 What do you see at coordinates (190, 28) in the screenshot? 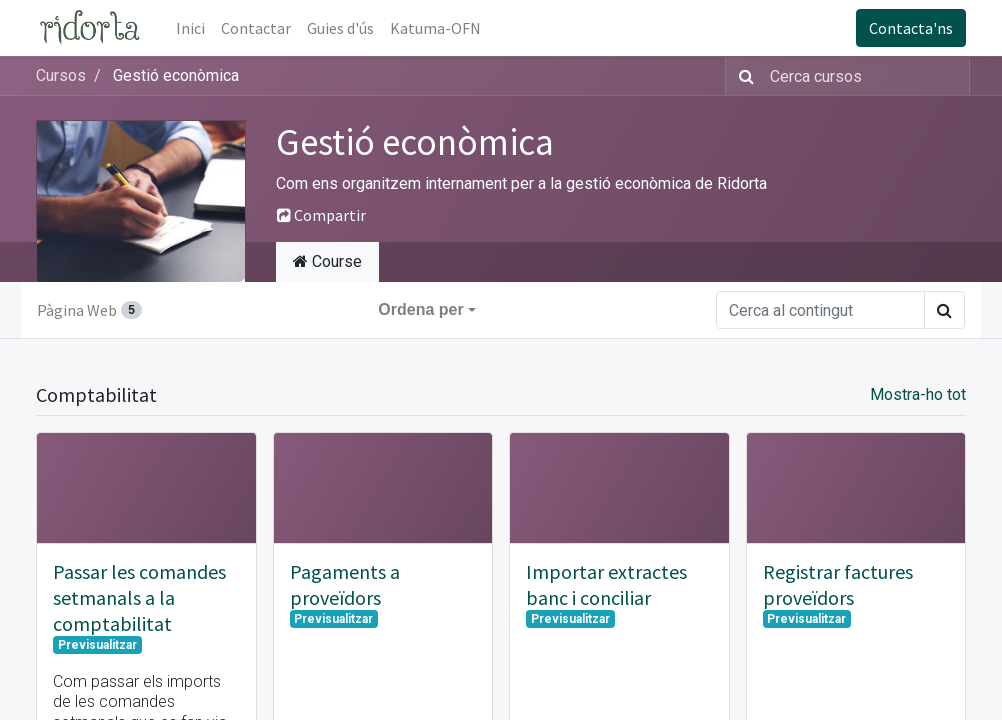
I see `[menuitem]` at bounding box center [190, 28].